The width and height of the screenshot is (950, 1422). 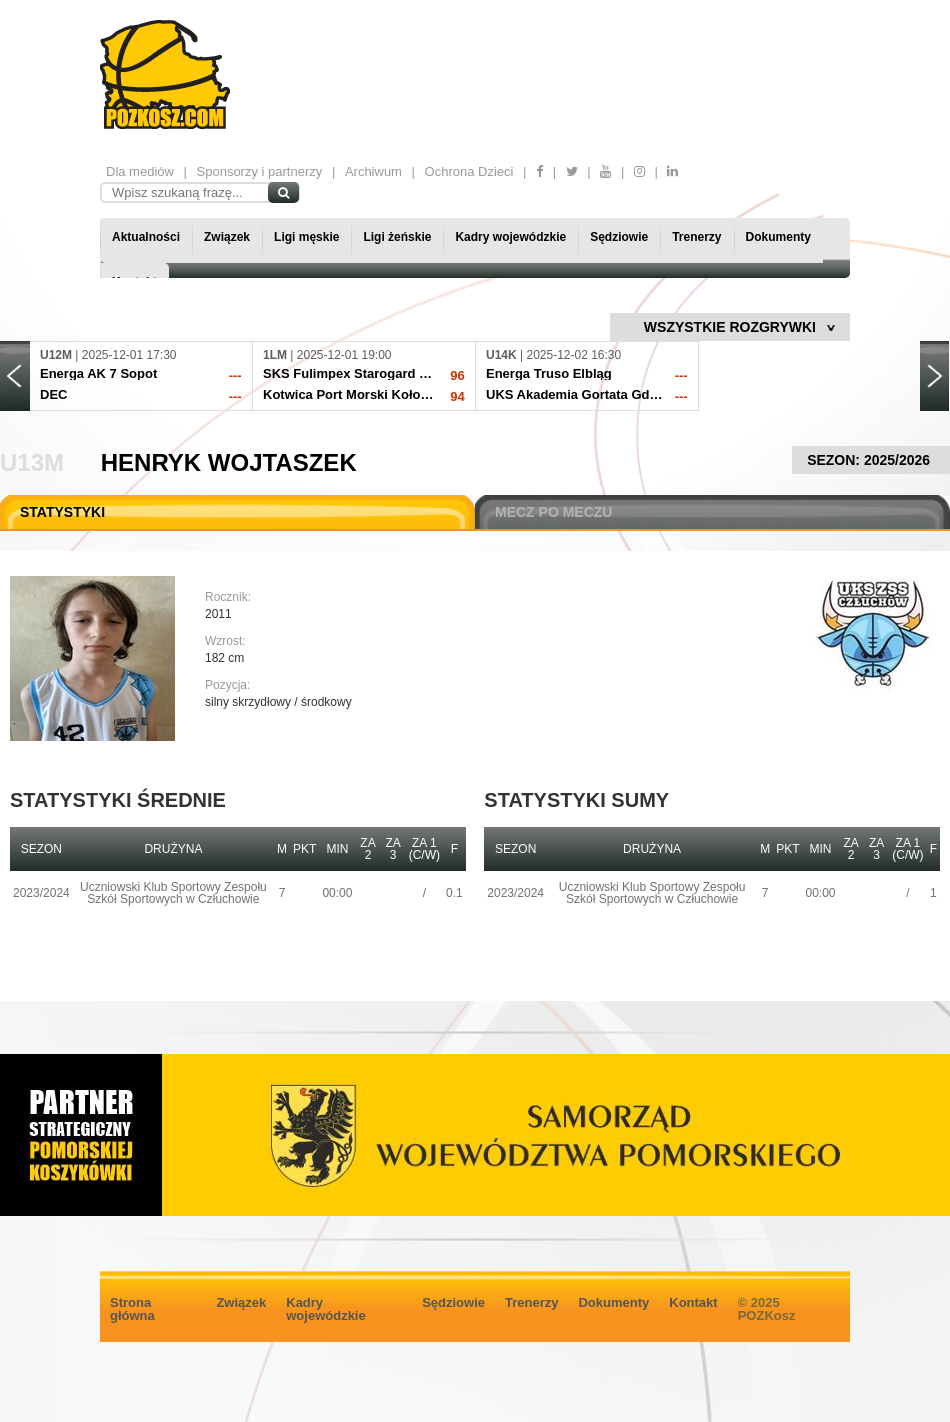 I want to click on Dla mediów, so click(x=140, y=171).